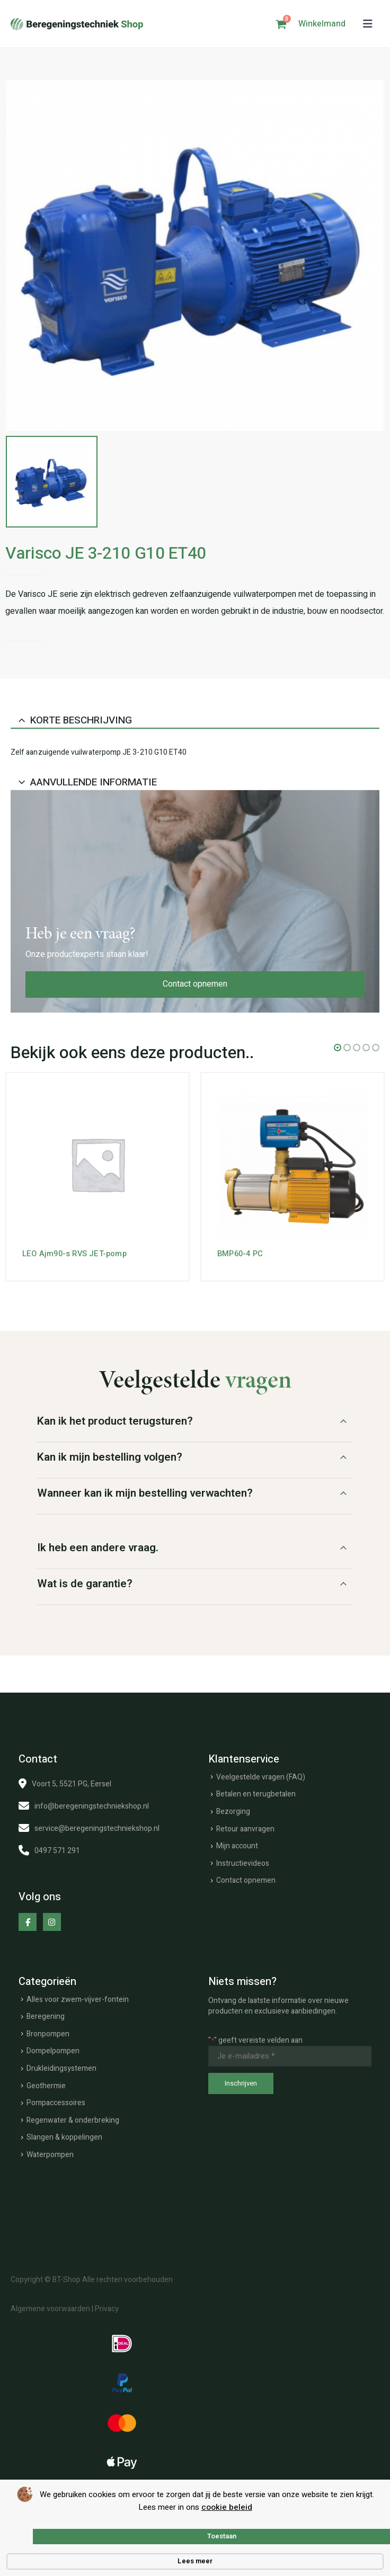  Describe the element at coordinates (109, 1457) in the screenshot. I see `Kan ik mijn bestelling volgen?` at that location.